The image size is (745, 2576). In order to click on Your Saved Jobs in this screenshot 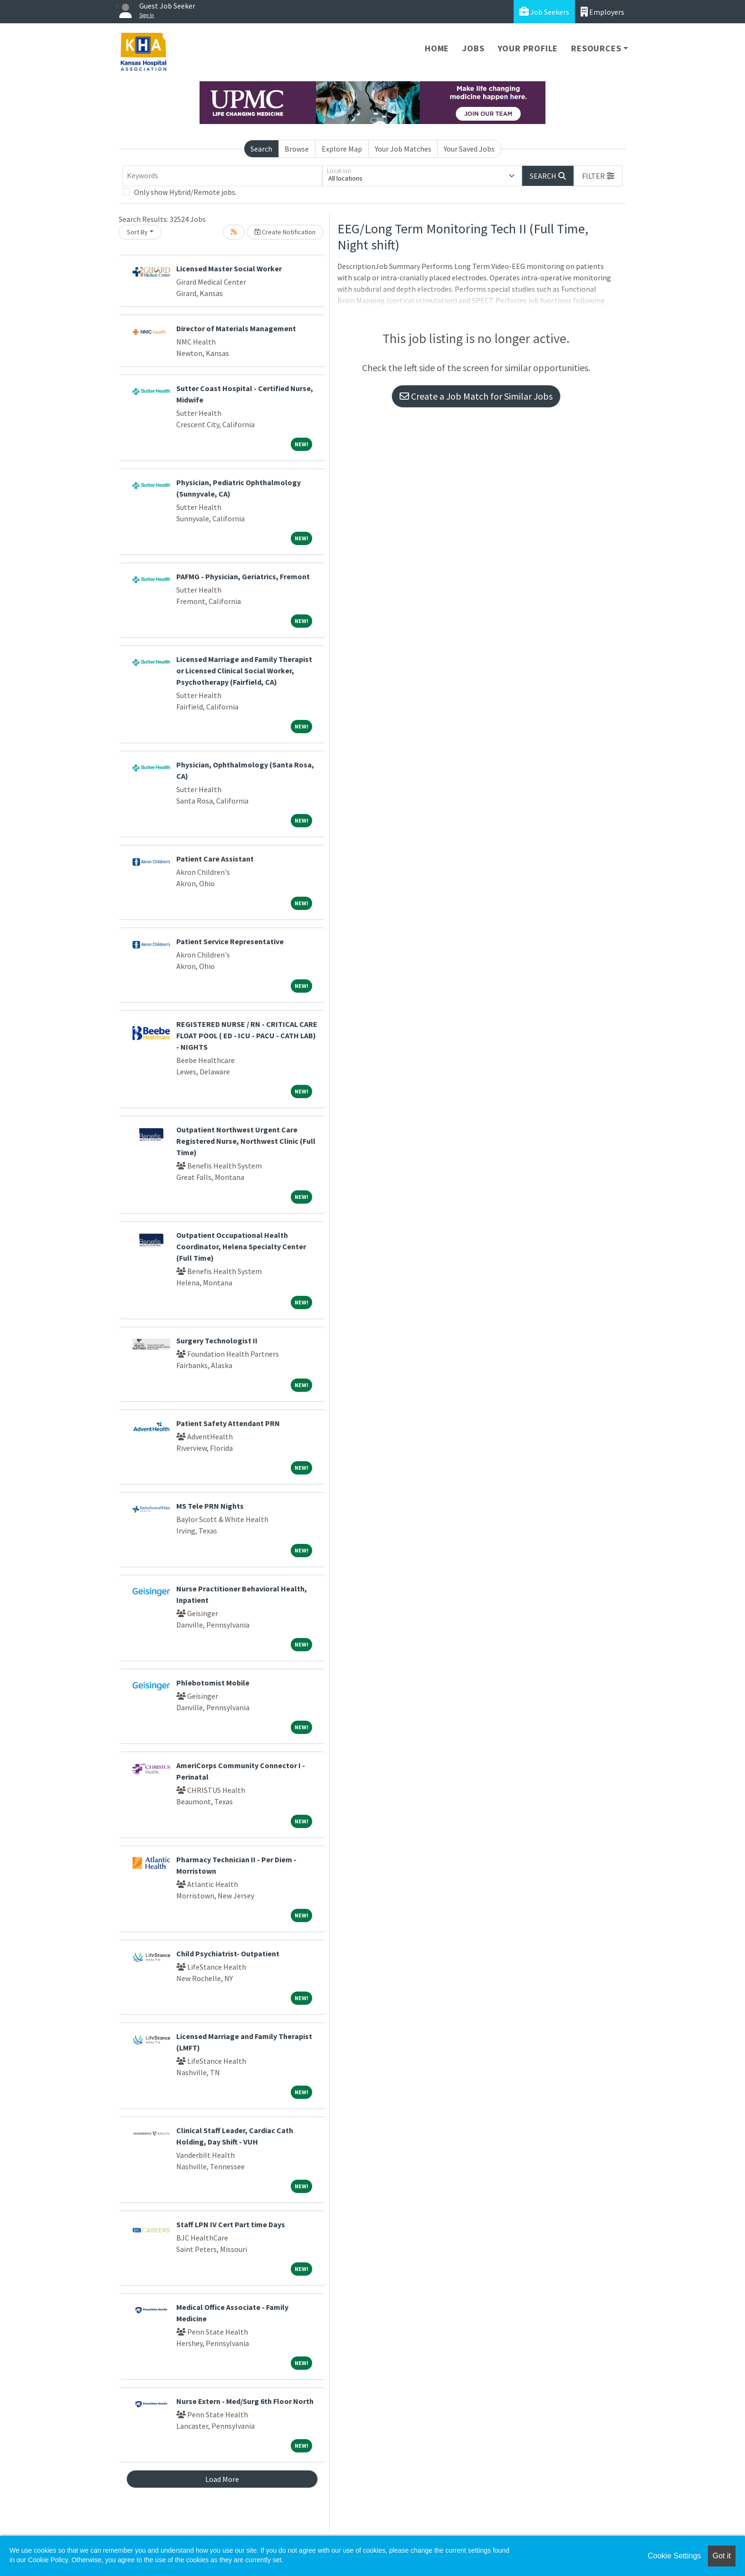, I will do `click(469, 148)`.